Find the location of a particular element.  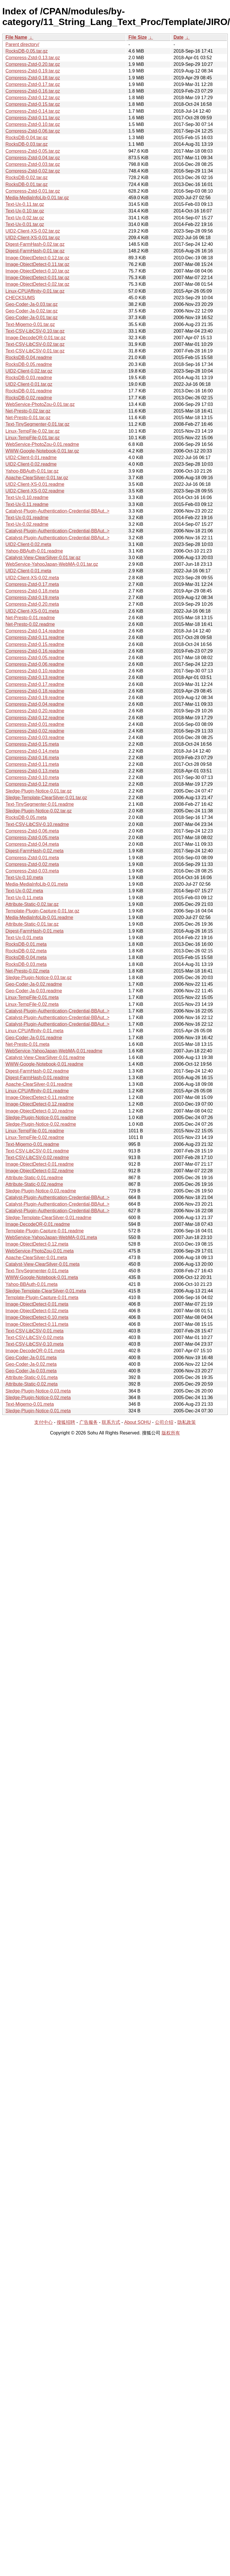

Text-Migemo-0.01.readme is located at coordinates (32, 1144).